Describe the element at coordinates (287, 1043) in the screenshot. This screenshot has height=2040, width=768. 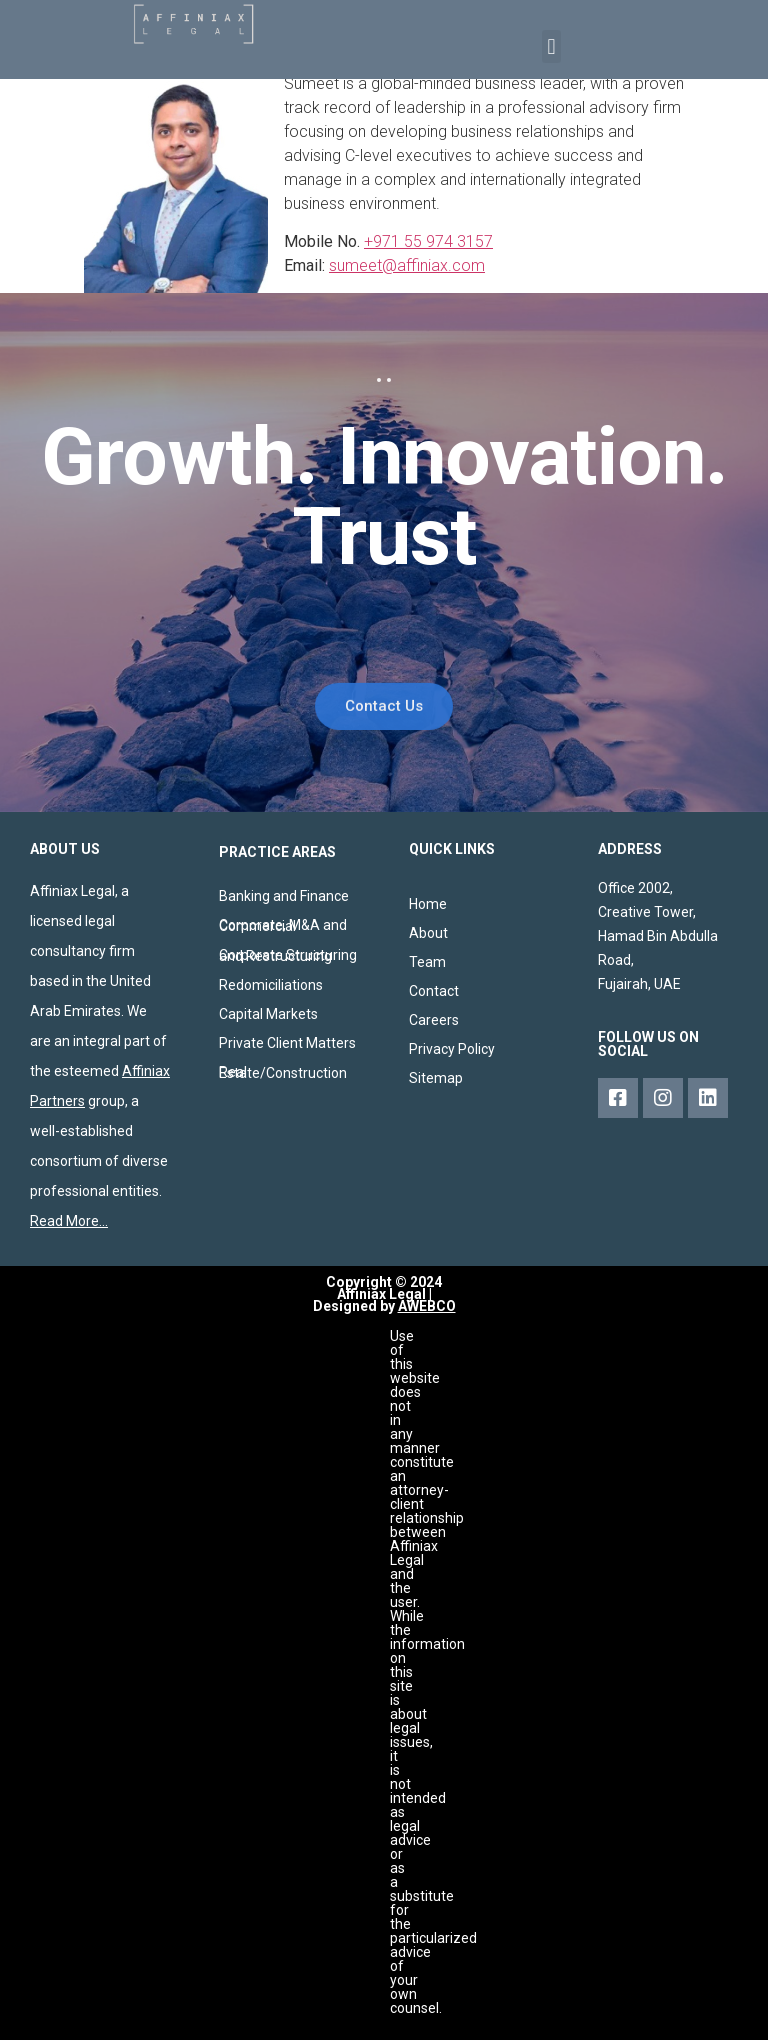
I see `Private Client Matters` at that location.